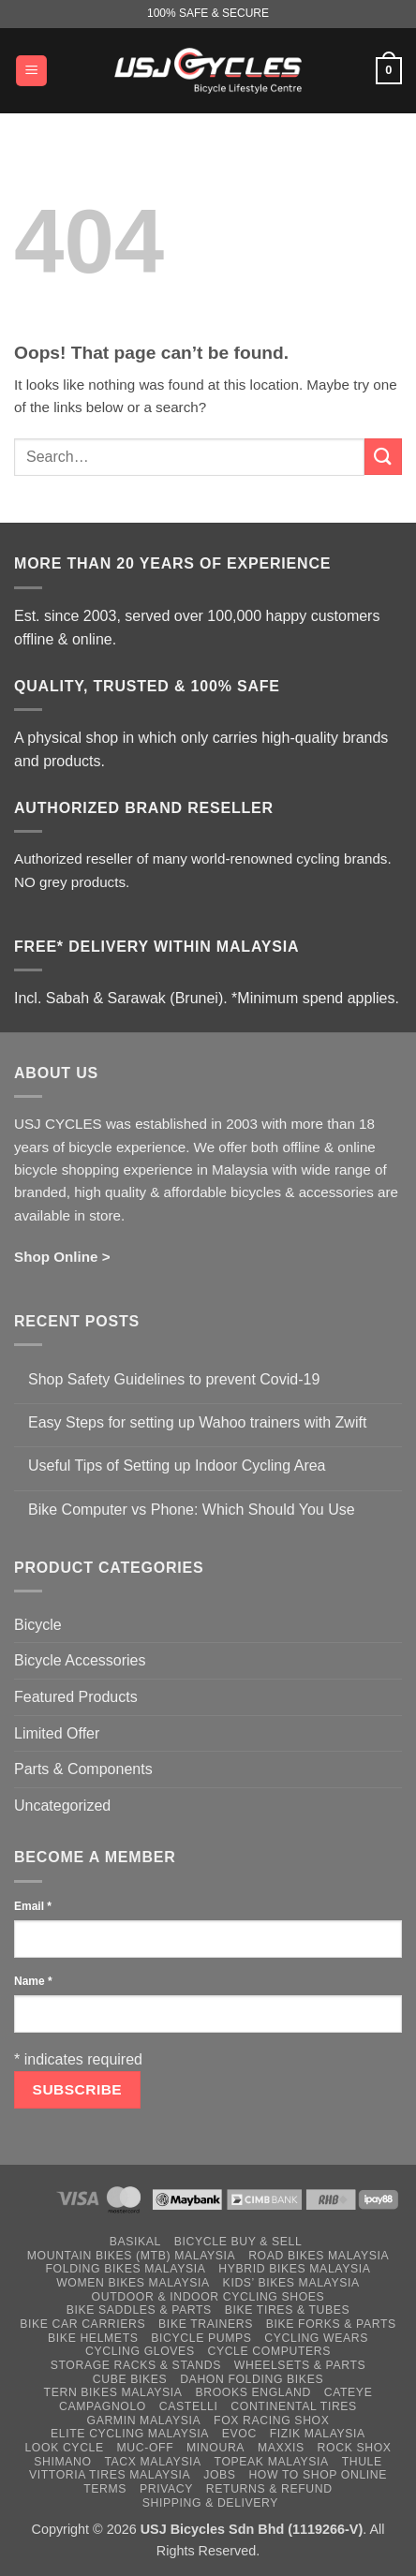 The height and width of the screenshot is (2576, 416). What do you see at coordinates (316, 2338) in the screenshot?
I see `Cycling Wears` at bounding box center [316, 2338].